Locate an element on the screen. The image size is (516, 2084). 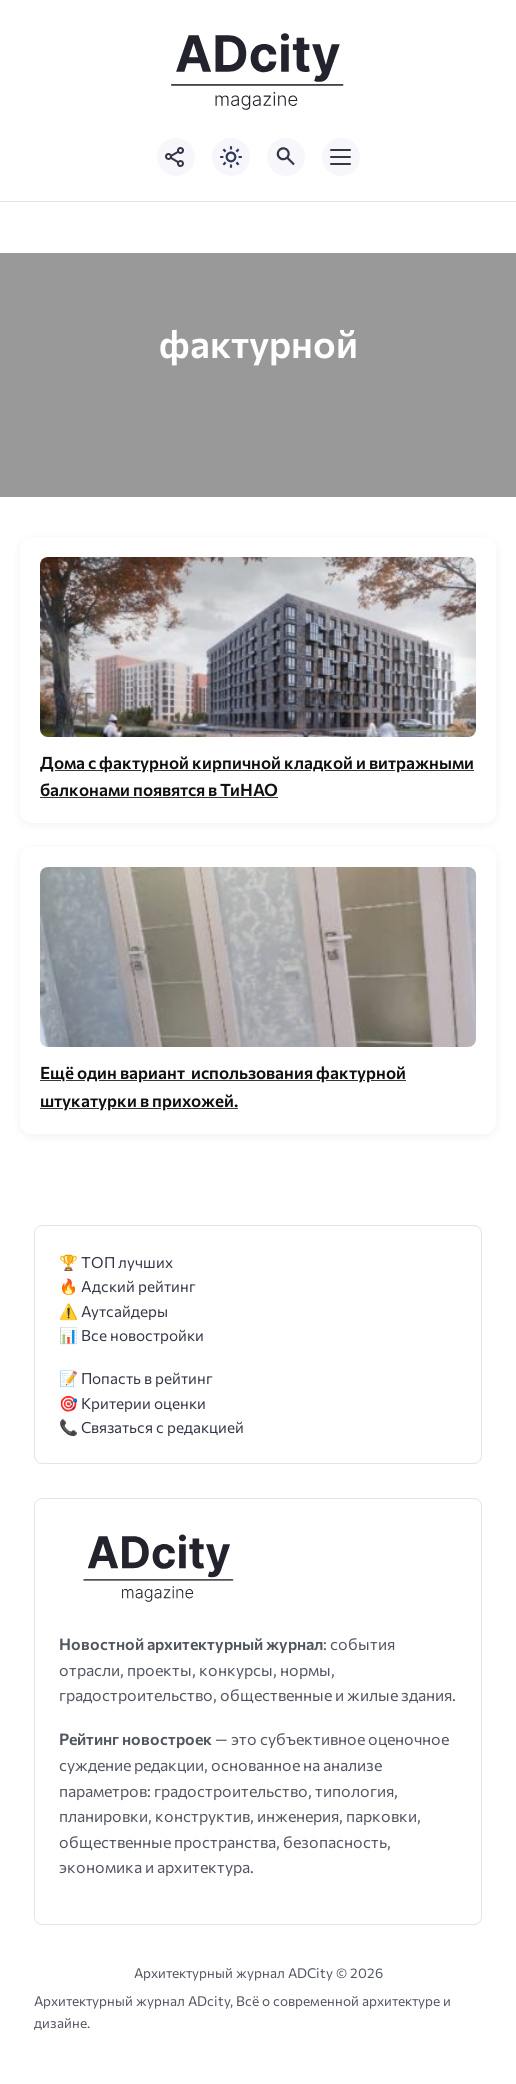
[Показать кнопки социальных сетей] is located at coordinates (176, 157).